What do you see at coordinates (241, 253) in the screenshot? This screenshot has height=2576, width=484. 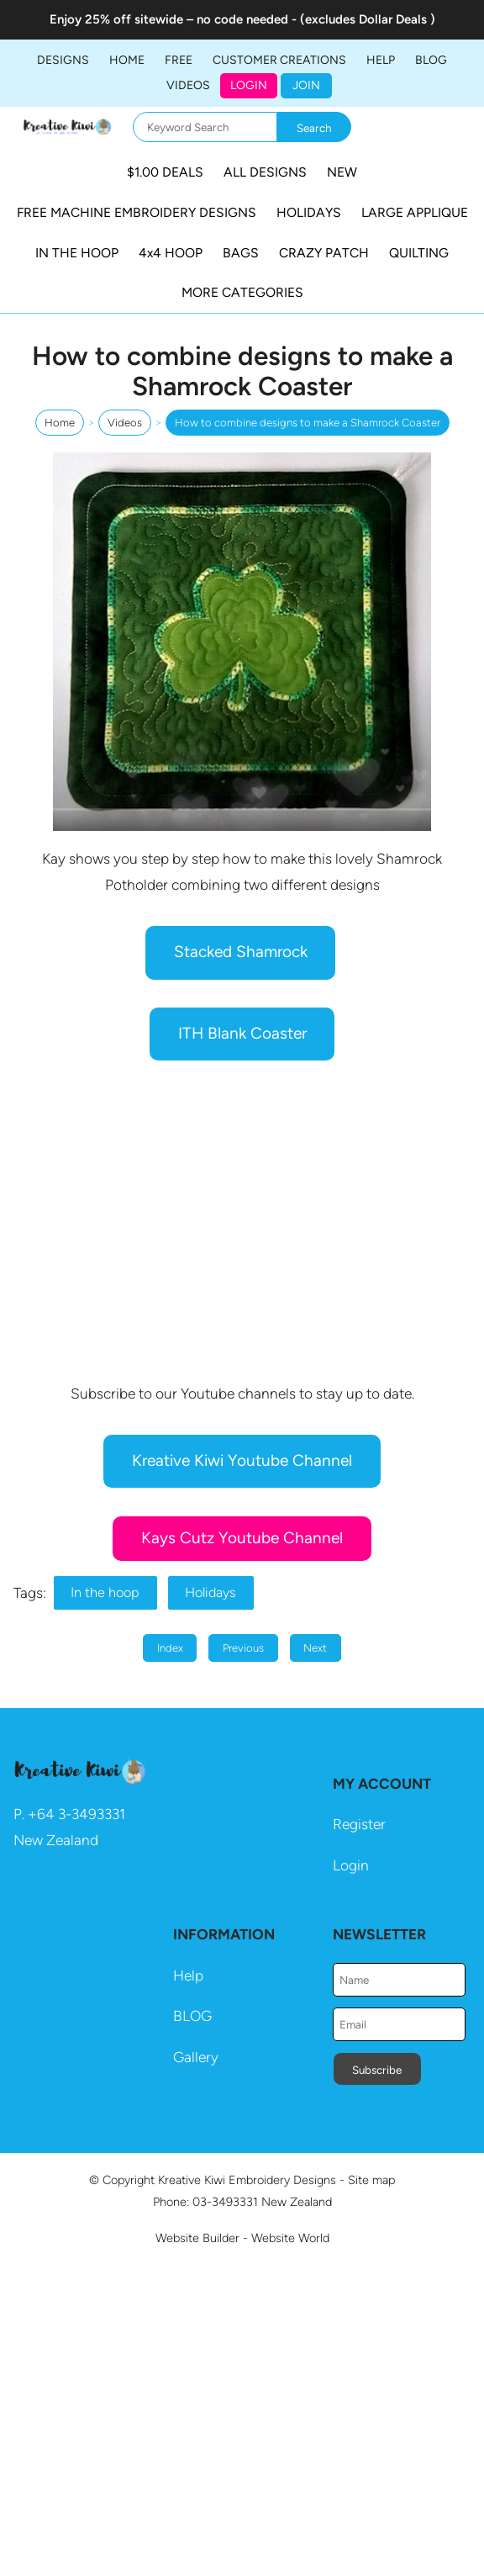 I see `BAGS` at bounding box center [241, 253].